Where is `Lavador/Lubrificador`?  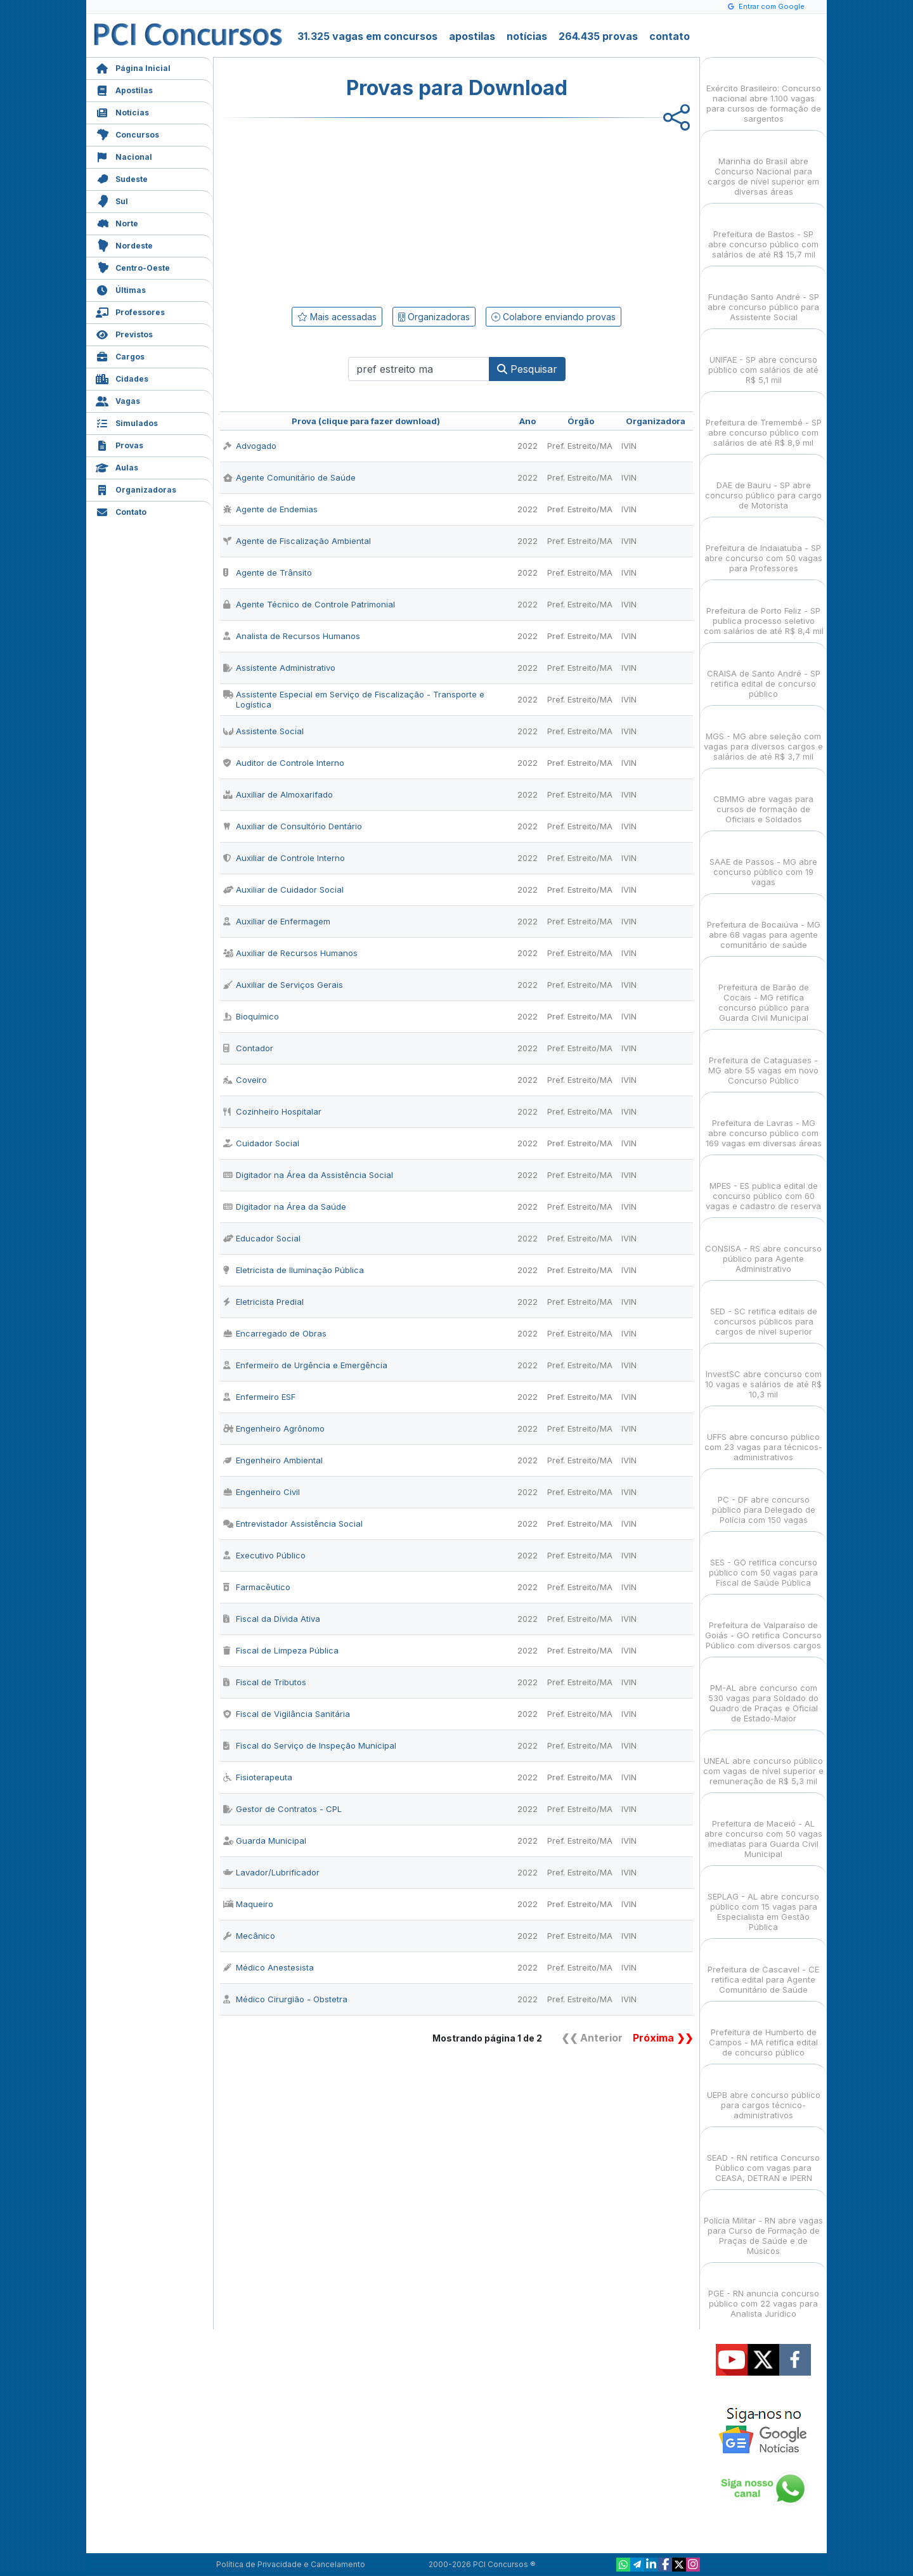 Lavador/Lubrificador is located at coordinates (271, 1872).